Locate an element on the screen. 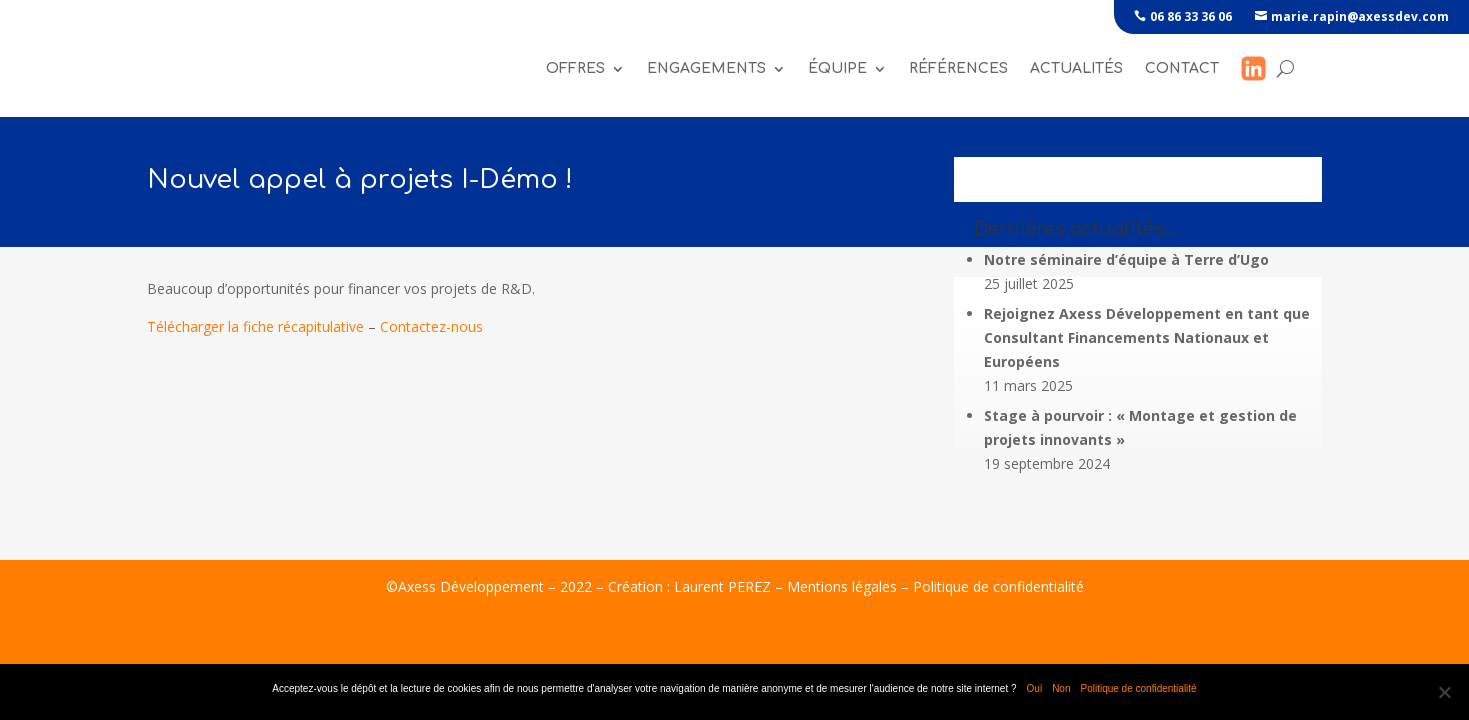 This screenshot has width=1469, height=720. Notre séminaire d’équipe à Terre d’Ugo is located at coordinates (1126, 265).